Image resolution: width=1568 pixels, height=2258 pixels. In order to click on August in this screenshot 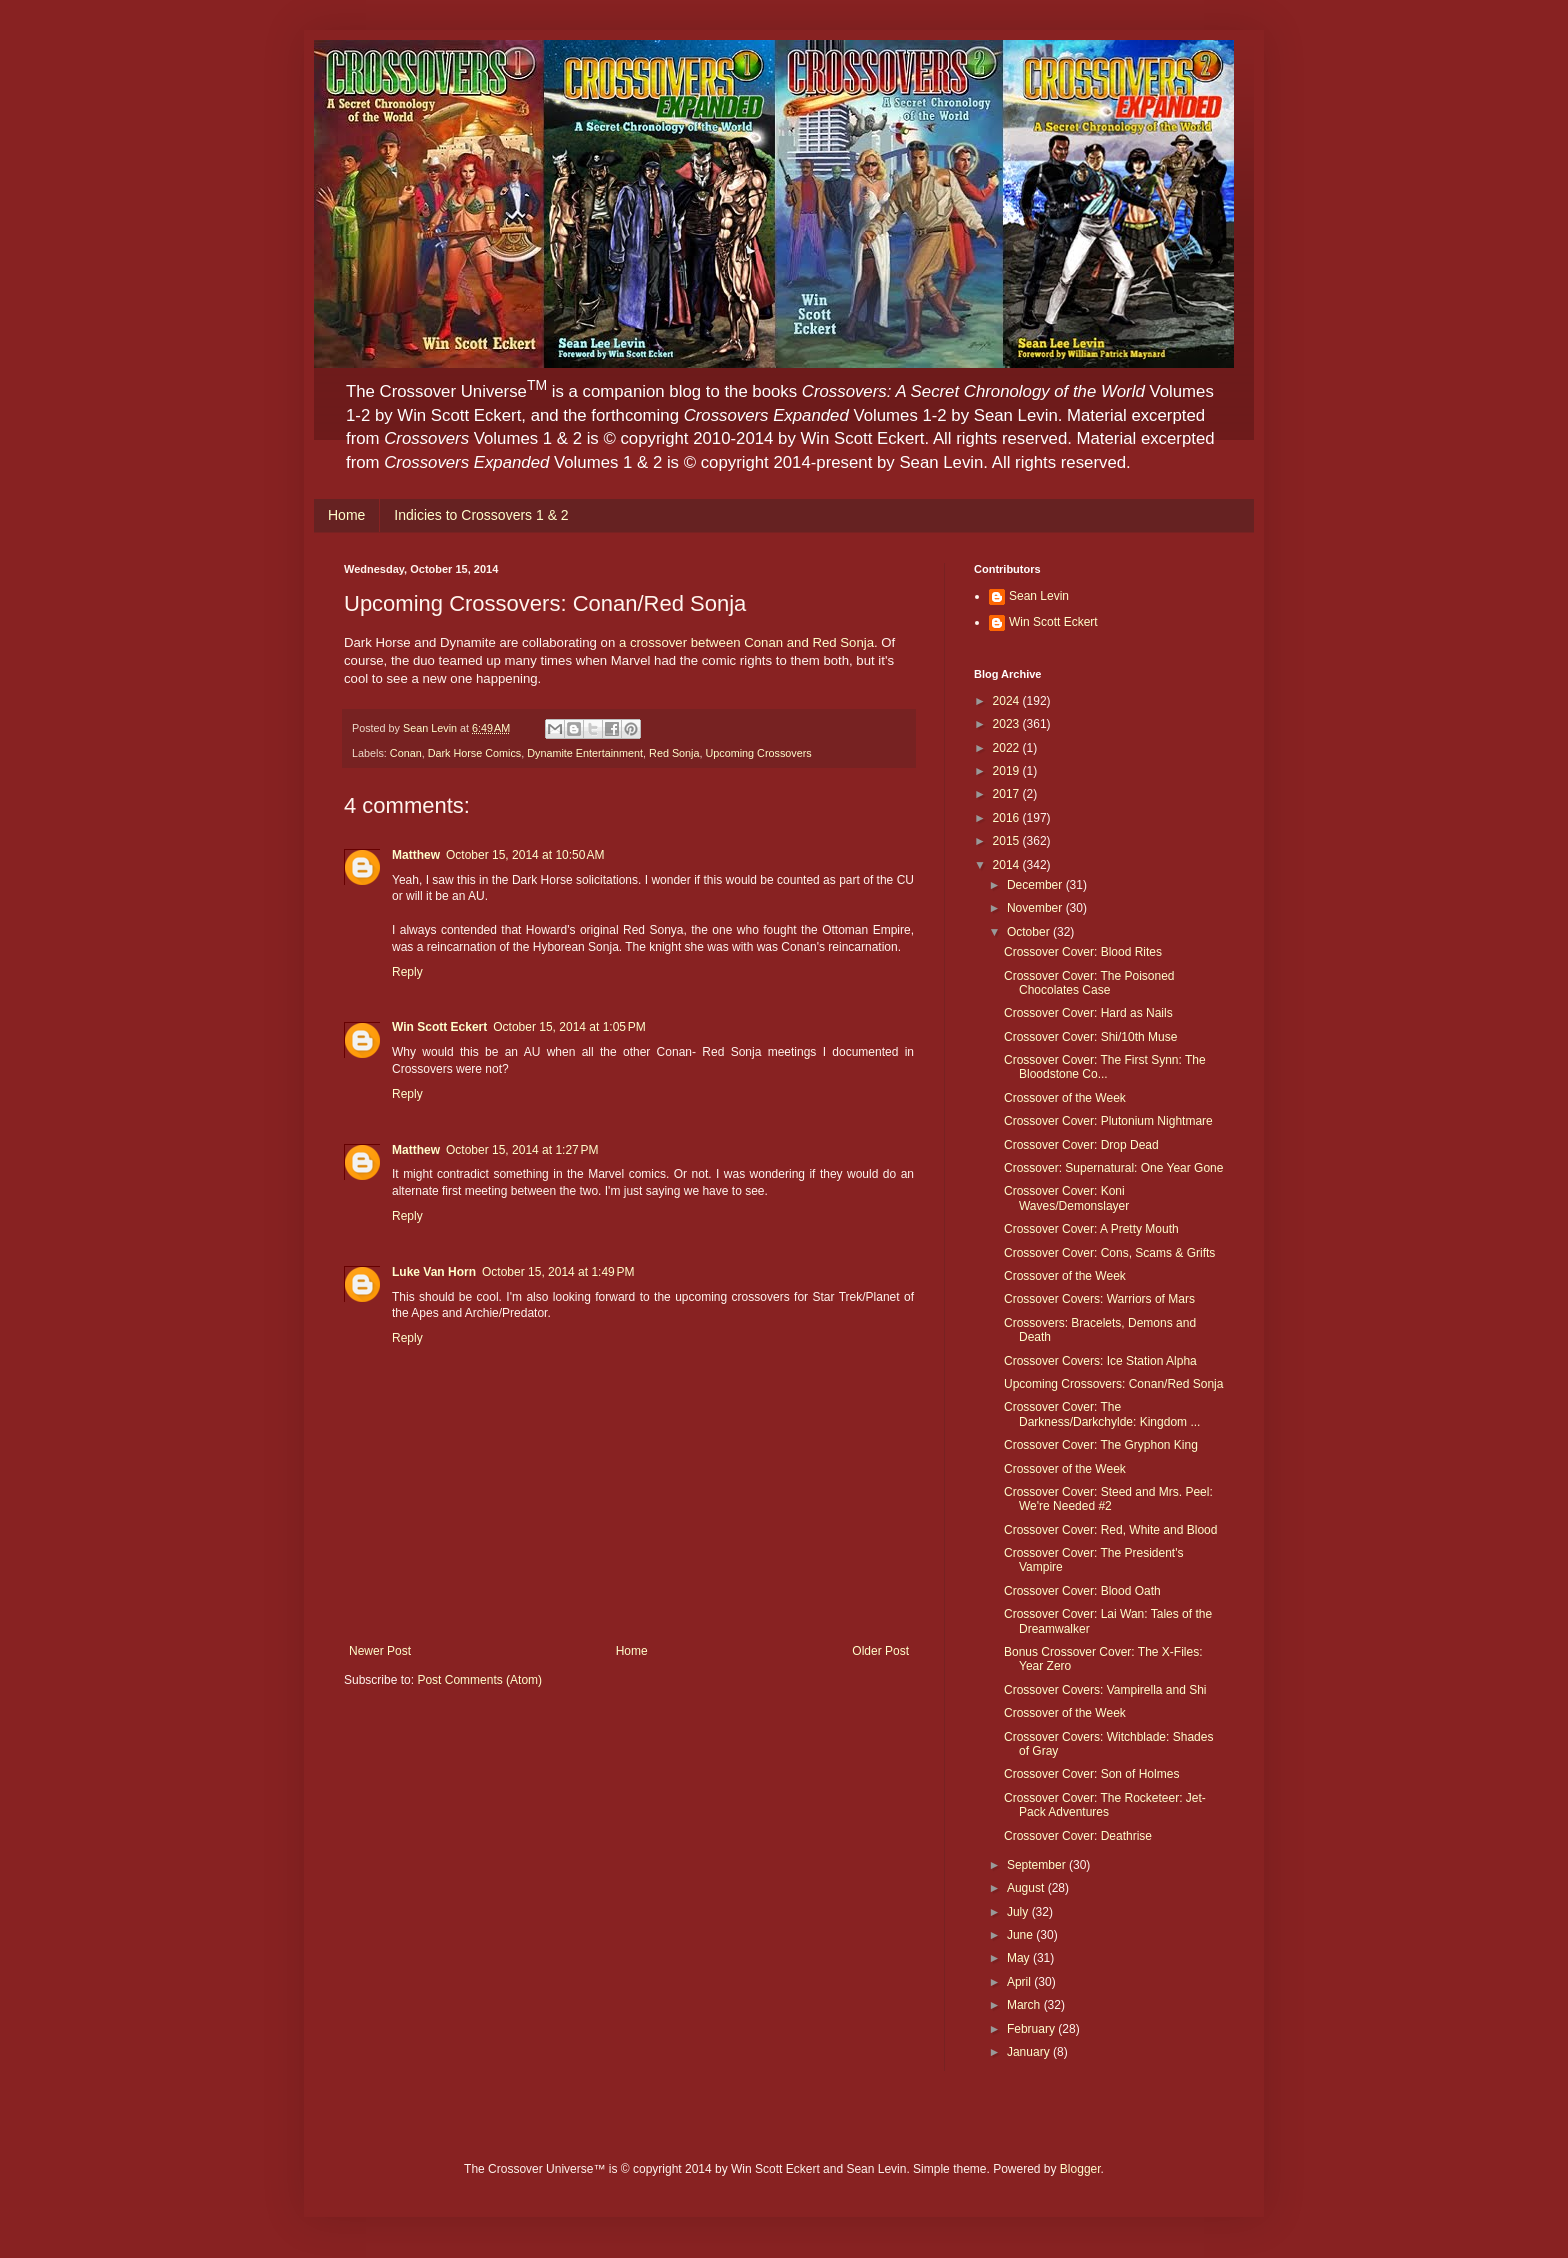, I will do `click(1027, 1888)`.